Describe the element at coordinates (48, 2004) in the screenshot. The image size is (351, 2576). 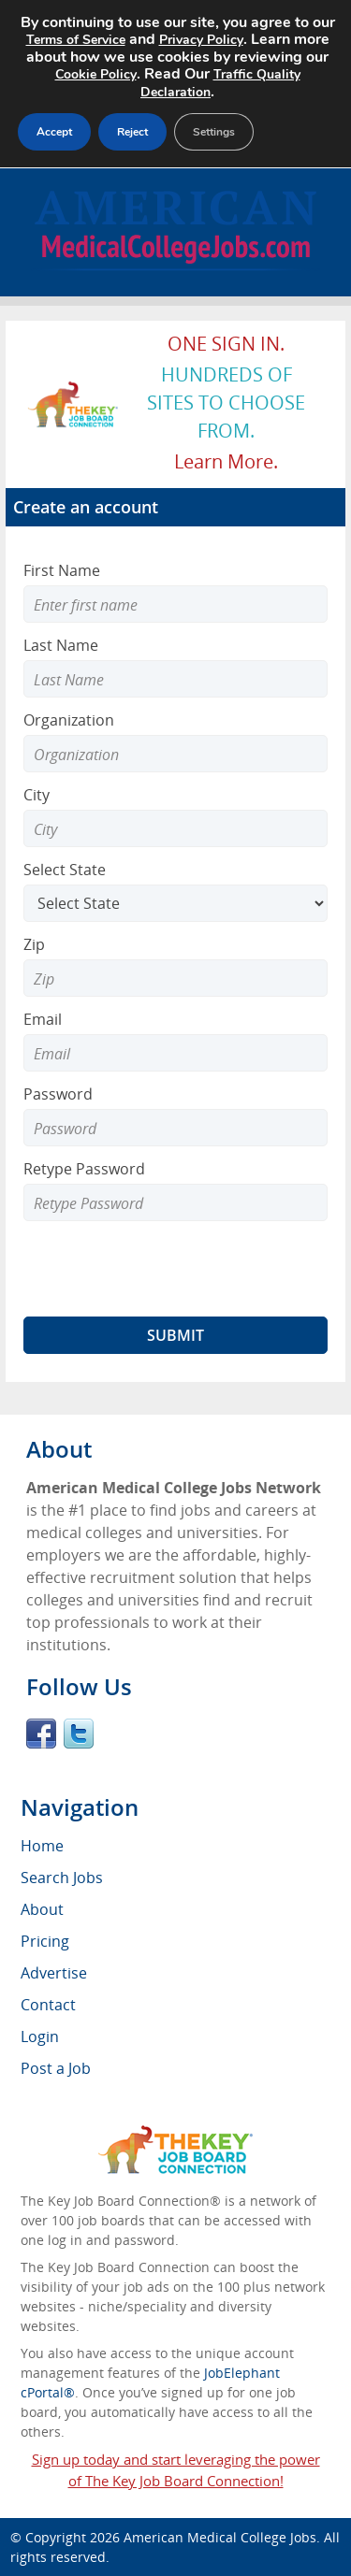
I see `Contact [menuitem]` at that location.